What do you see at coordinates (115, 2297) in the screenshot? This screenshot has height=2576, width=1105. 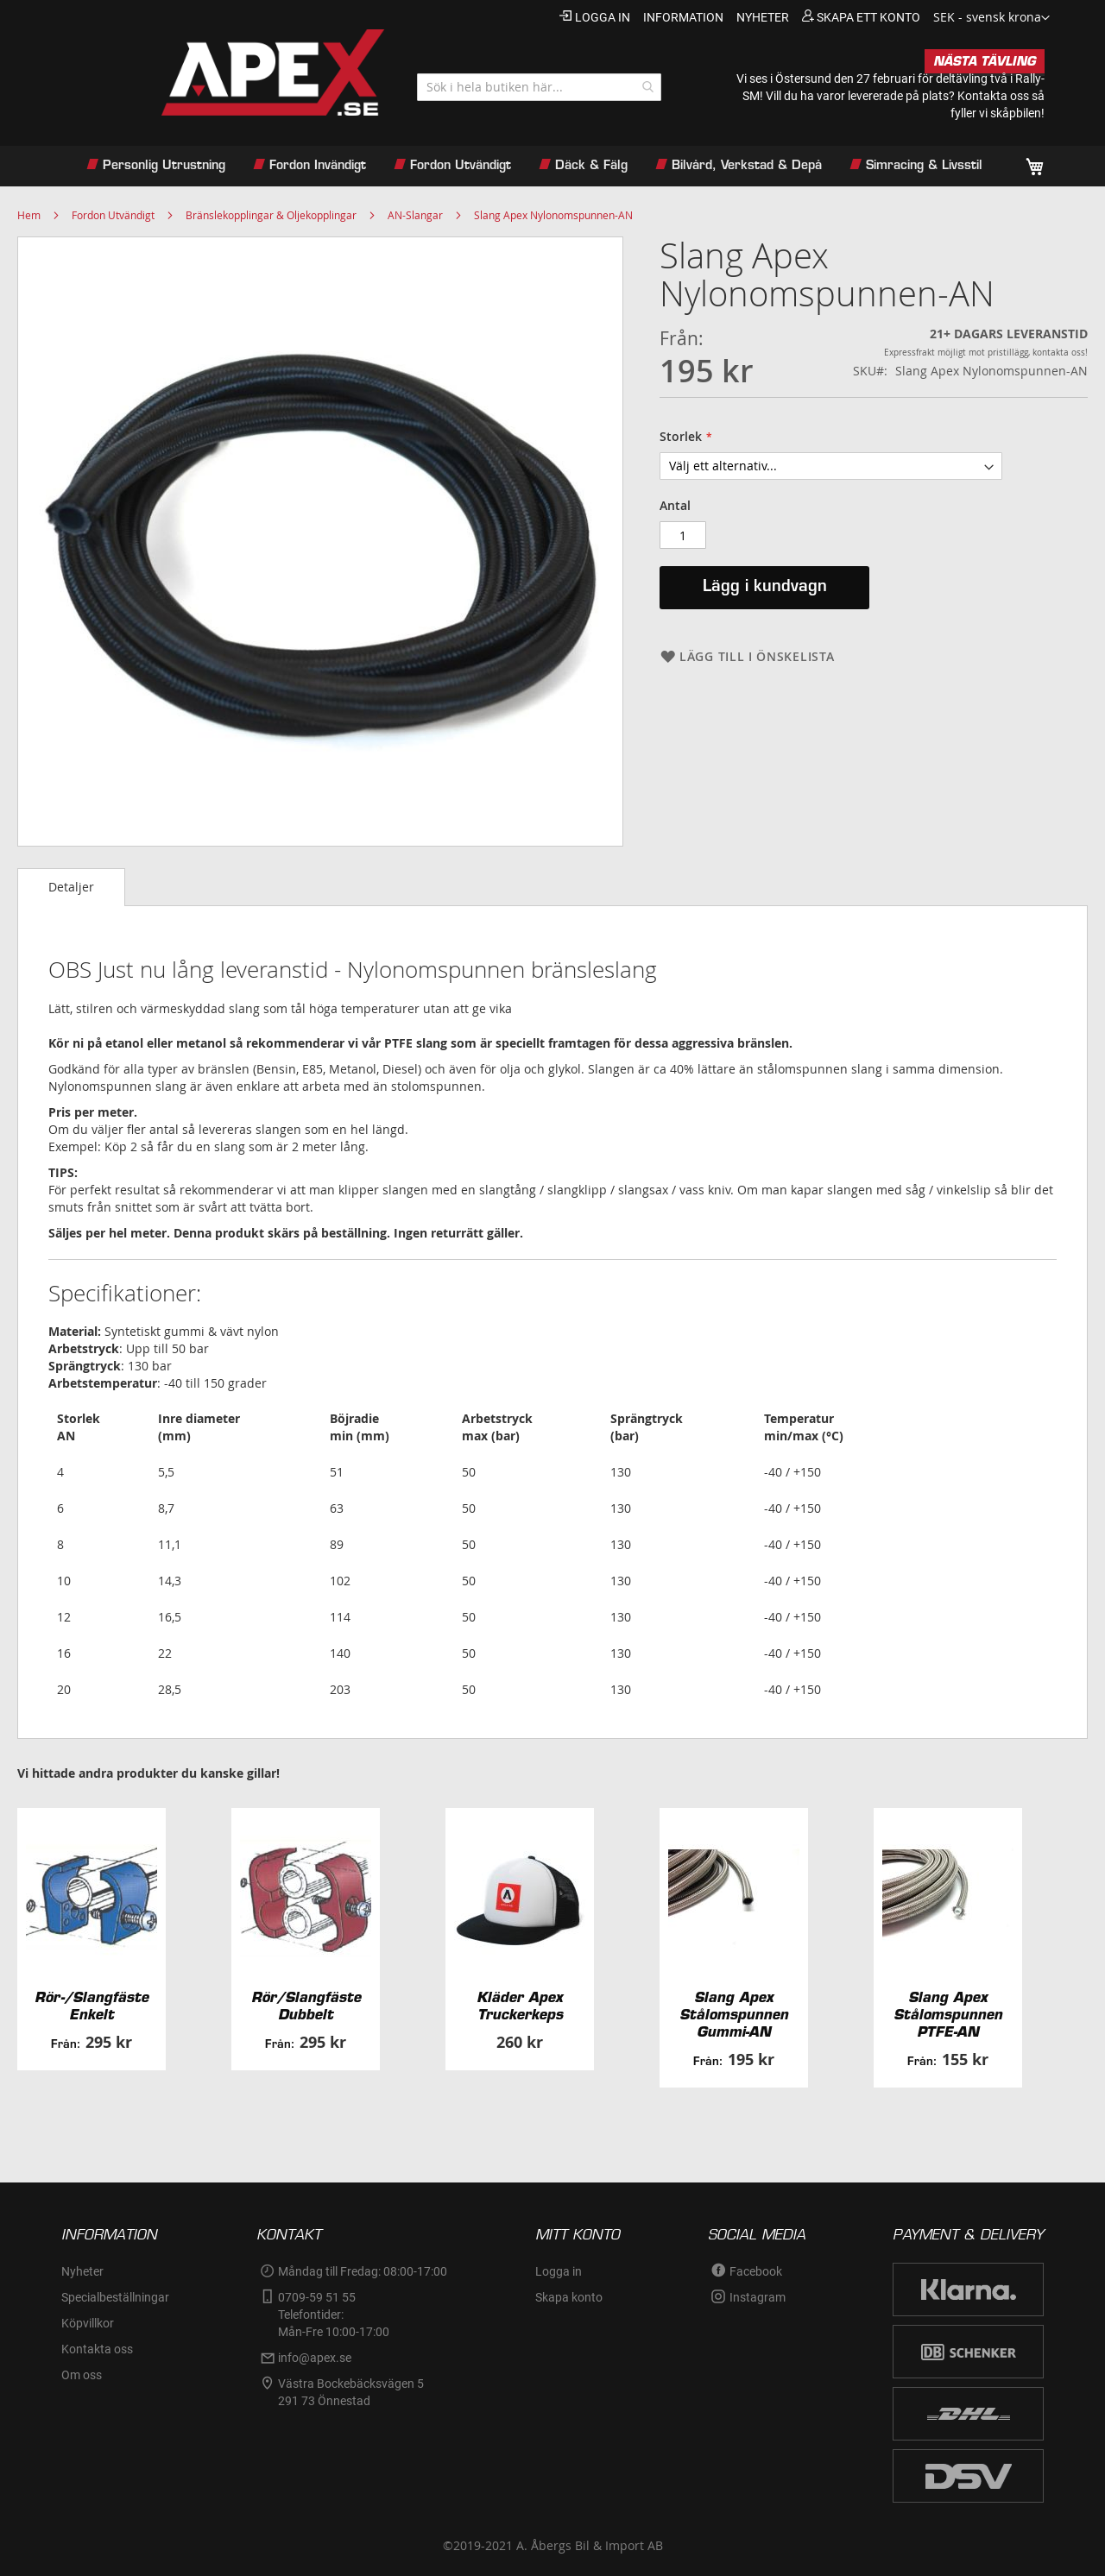 I see `Specialbeställningar` at bounding box center [115, 2297].